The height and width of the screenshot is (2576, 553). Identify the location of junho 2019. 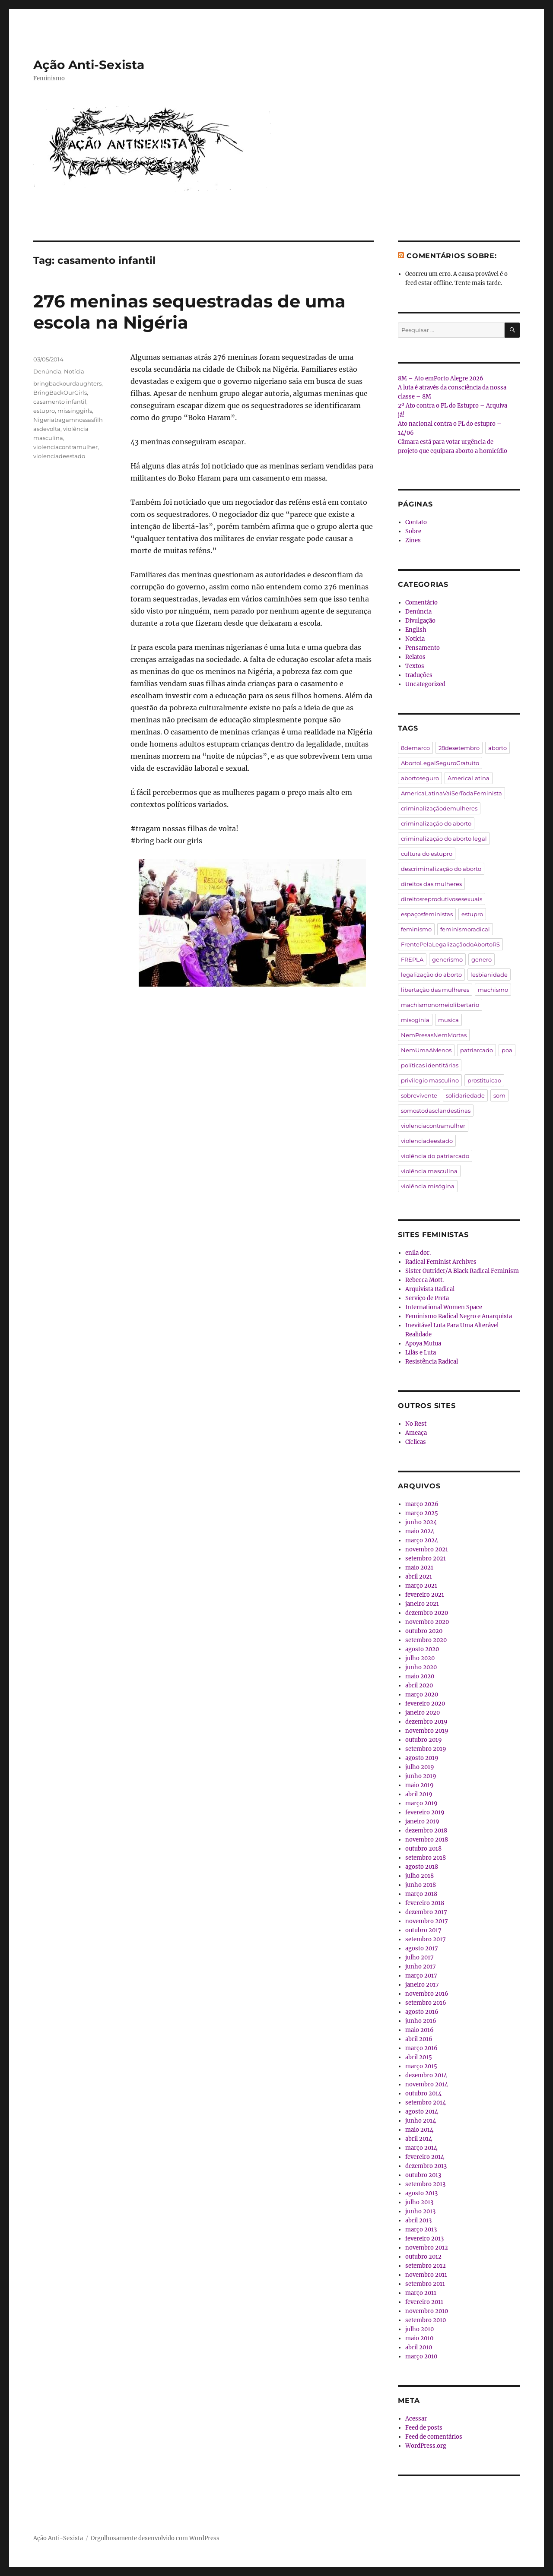
(420, 1776).